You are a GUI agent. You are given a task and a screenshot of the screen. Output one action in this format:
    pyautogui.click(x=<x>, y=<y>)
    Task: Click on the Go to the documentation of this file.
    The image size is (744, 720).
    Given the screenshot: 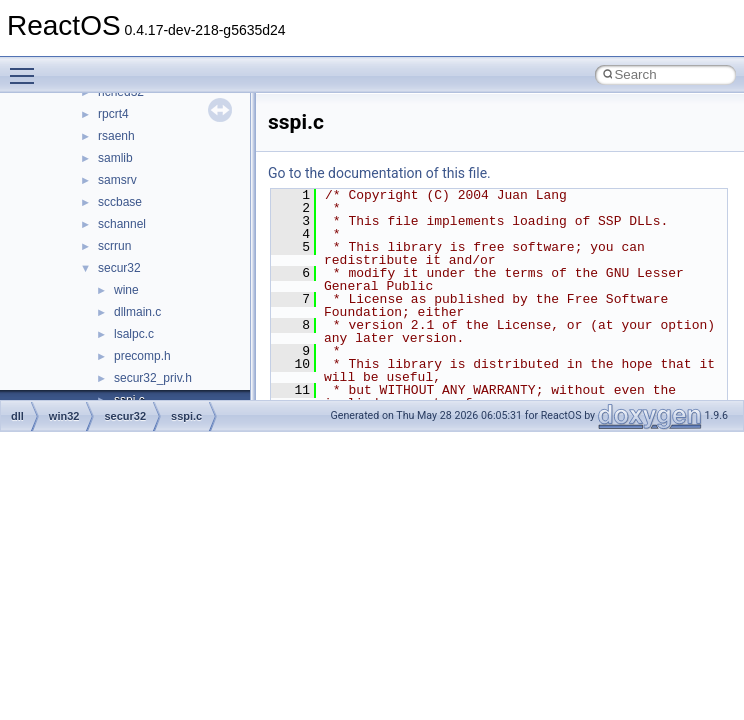 What is the action you would take?
    pyautogui.click(x=379, y=173)
    